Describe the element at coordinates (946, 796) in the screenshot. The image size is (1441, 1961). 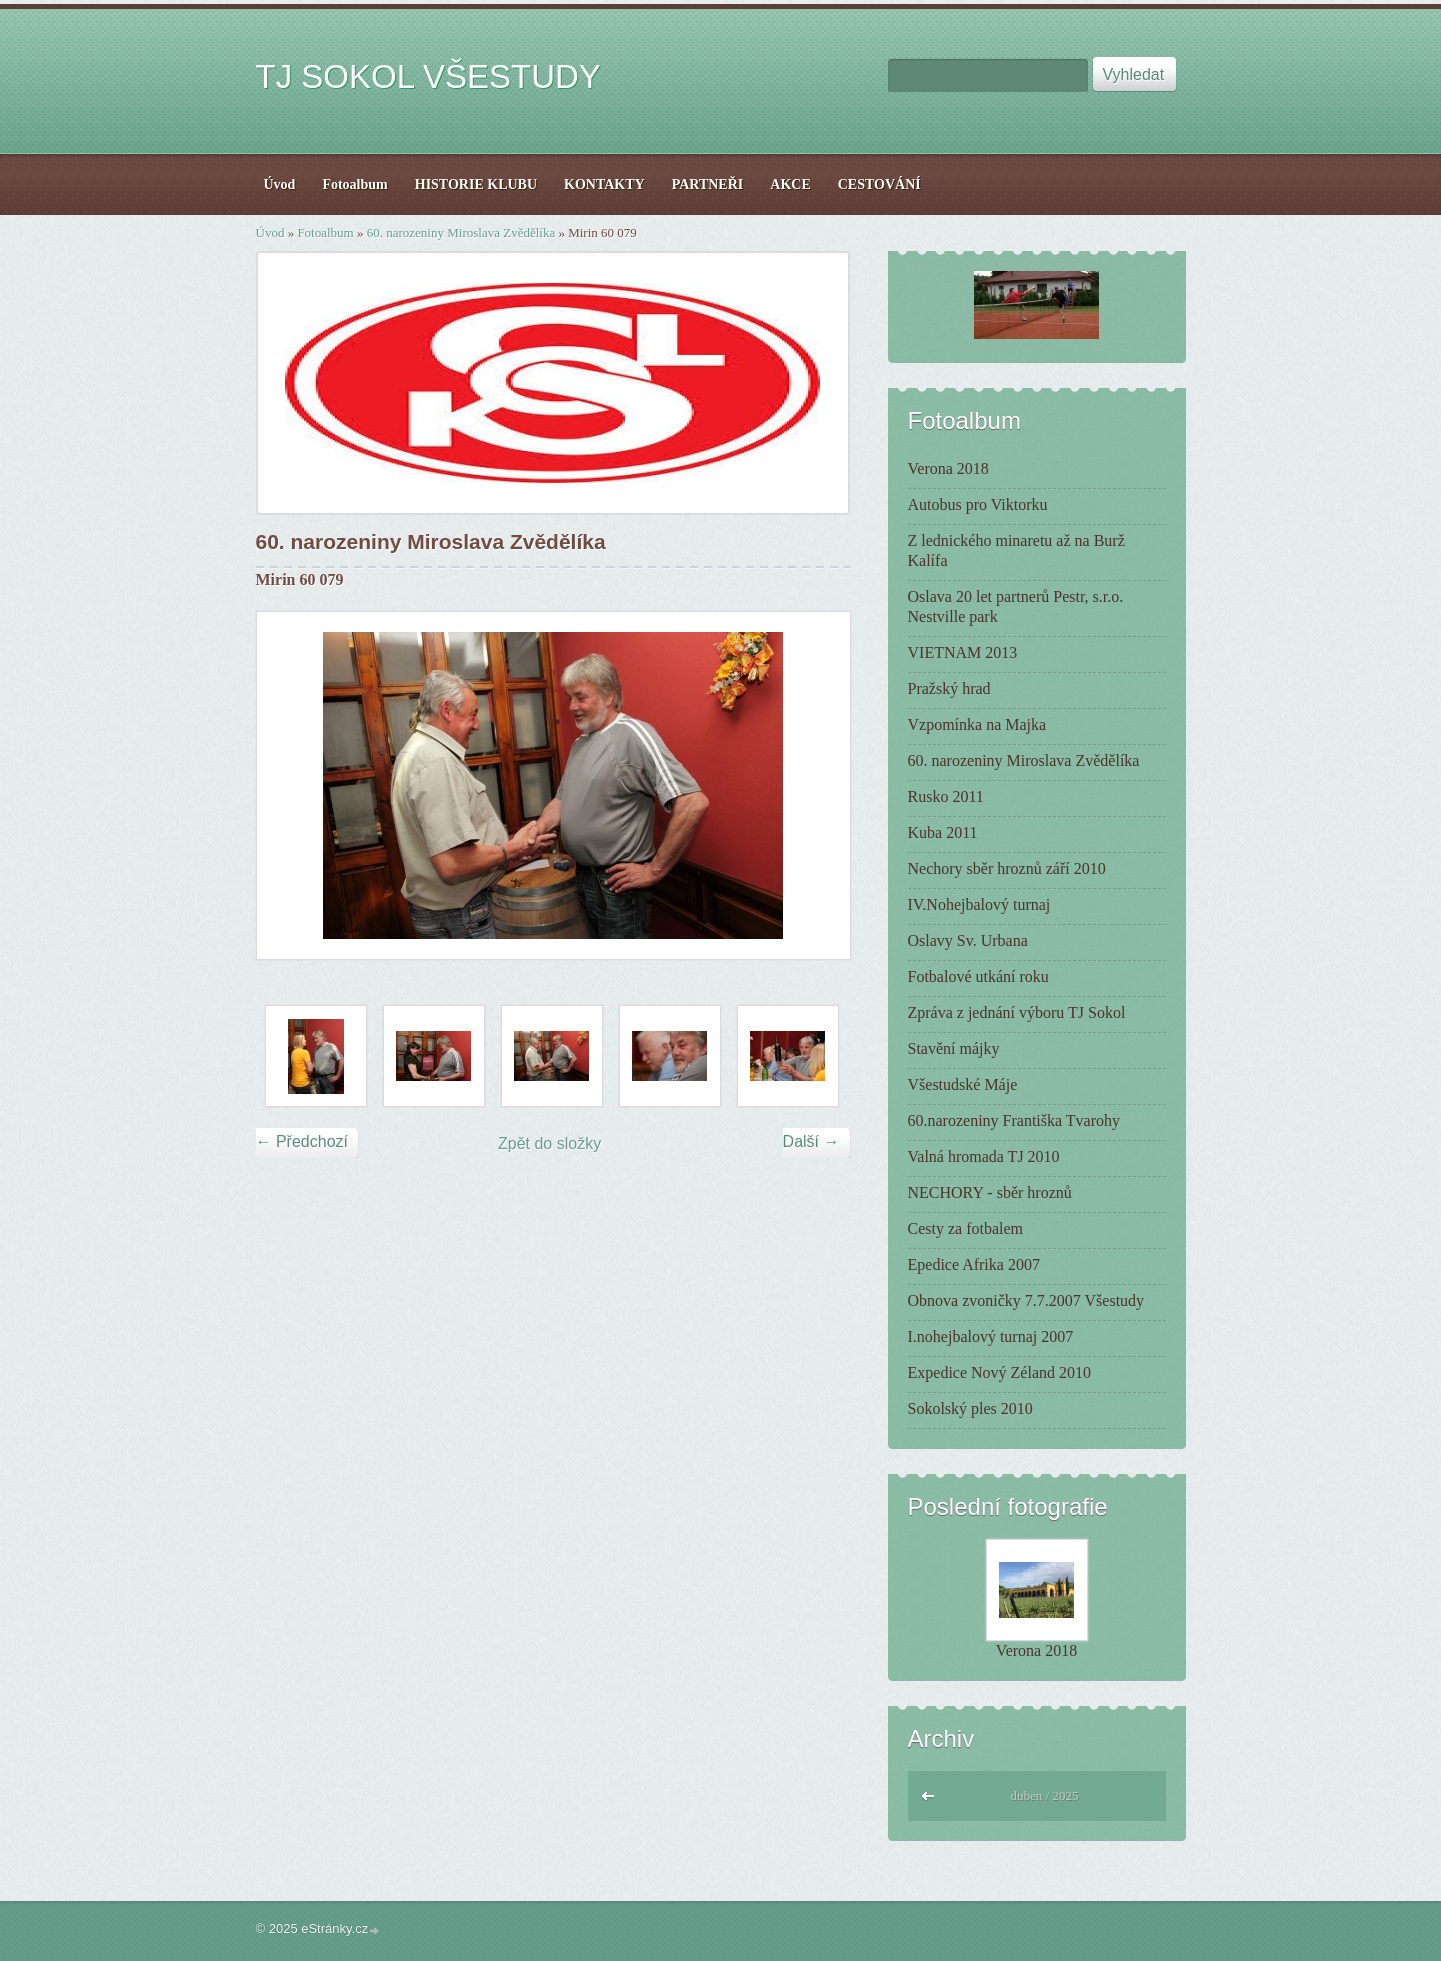
I see `Rusko 2011` at that location.